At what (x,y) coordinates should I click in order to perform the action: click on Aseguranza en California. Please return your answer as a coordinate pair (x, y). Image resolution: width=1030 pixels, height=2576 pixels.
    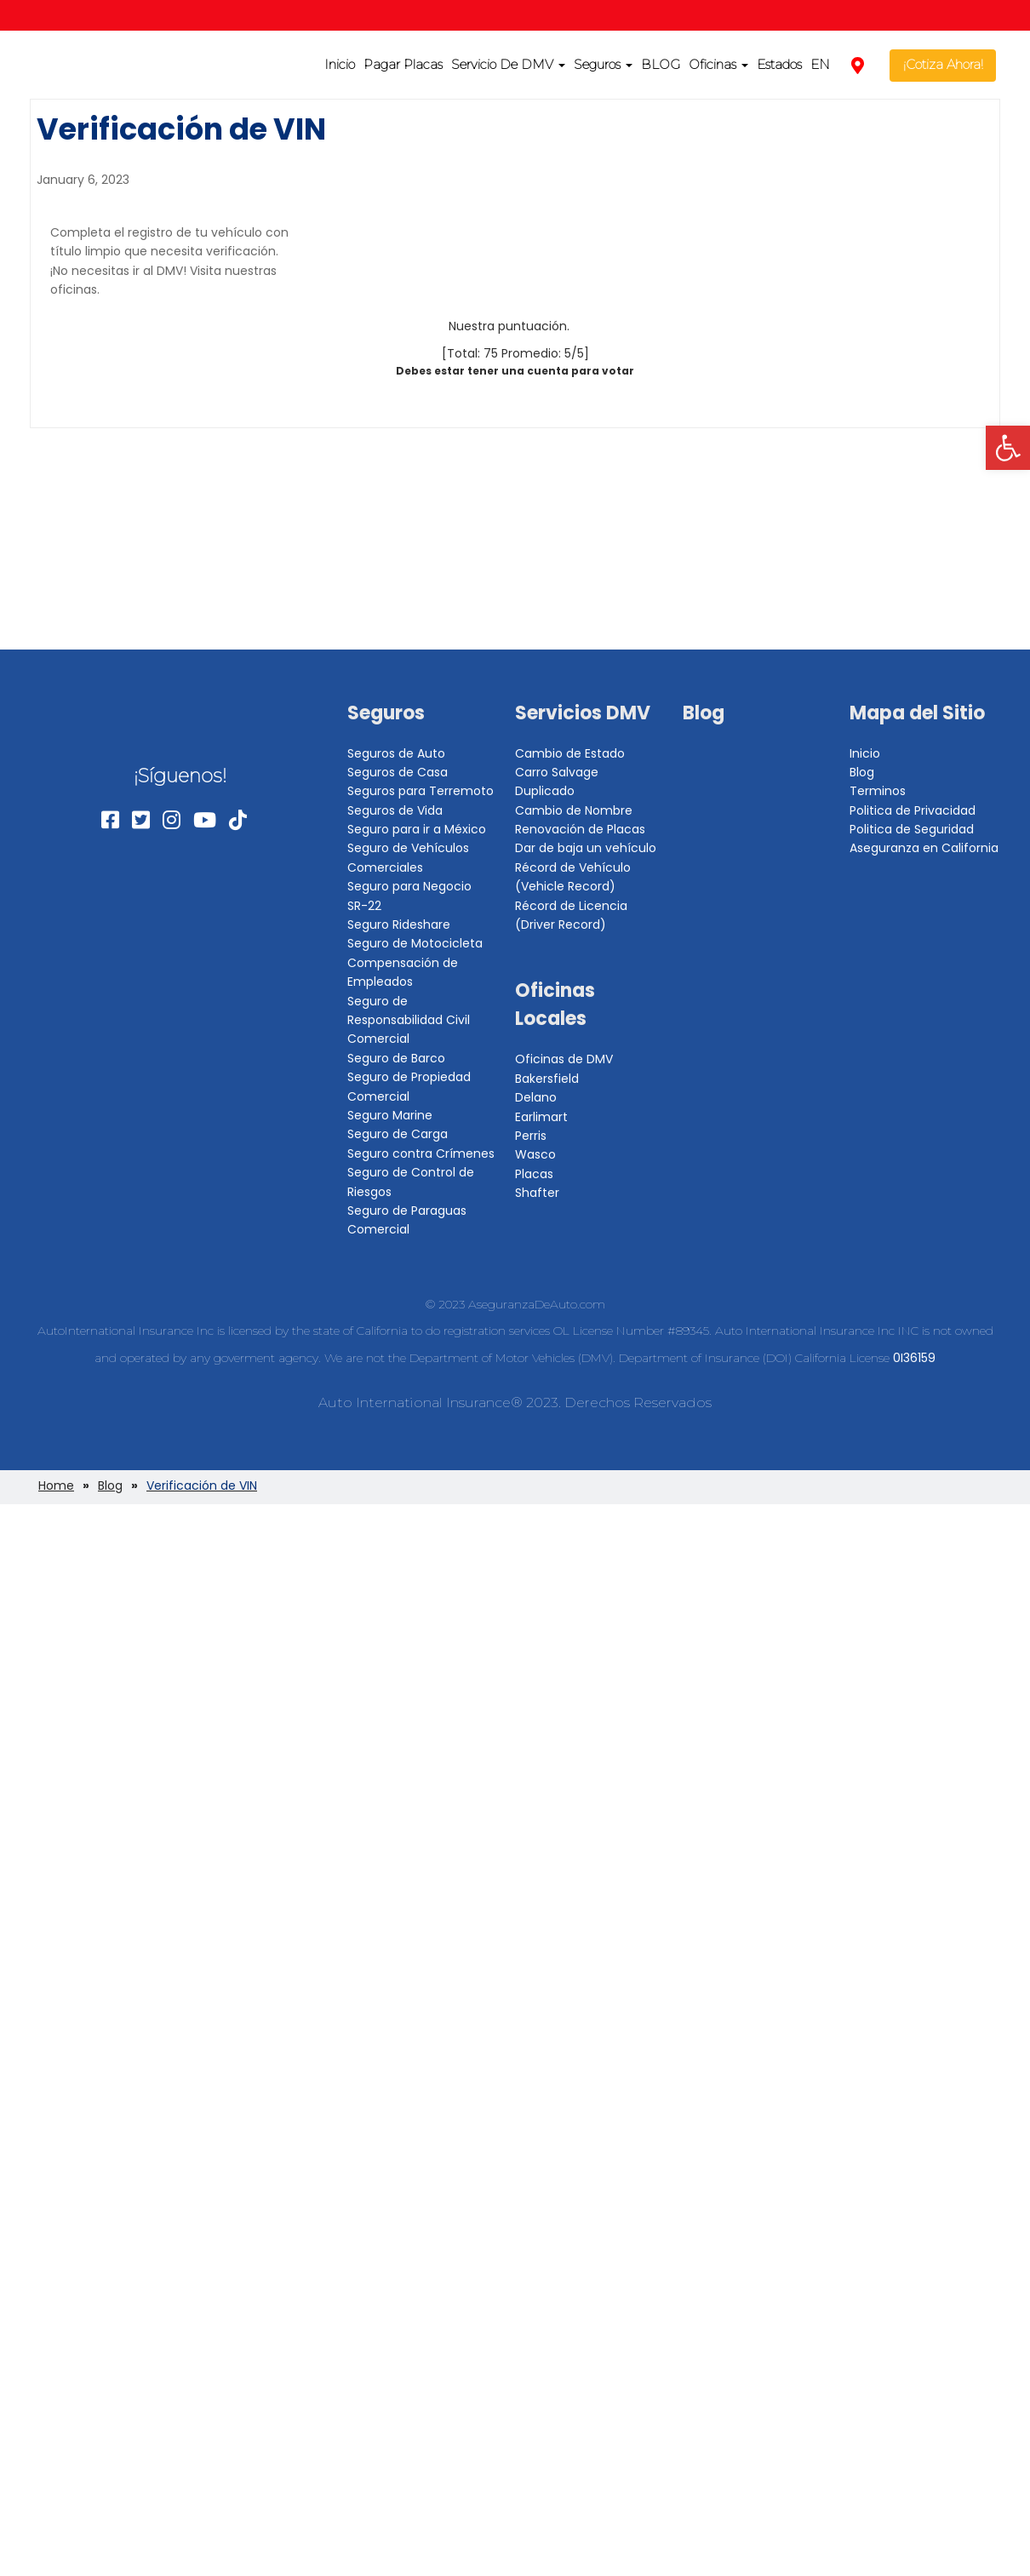
    Looking at the image, I should click on (924, 847).